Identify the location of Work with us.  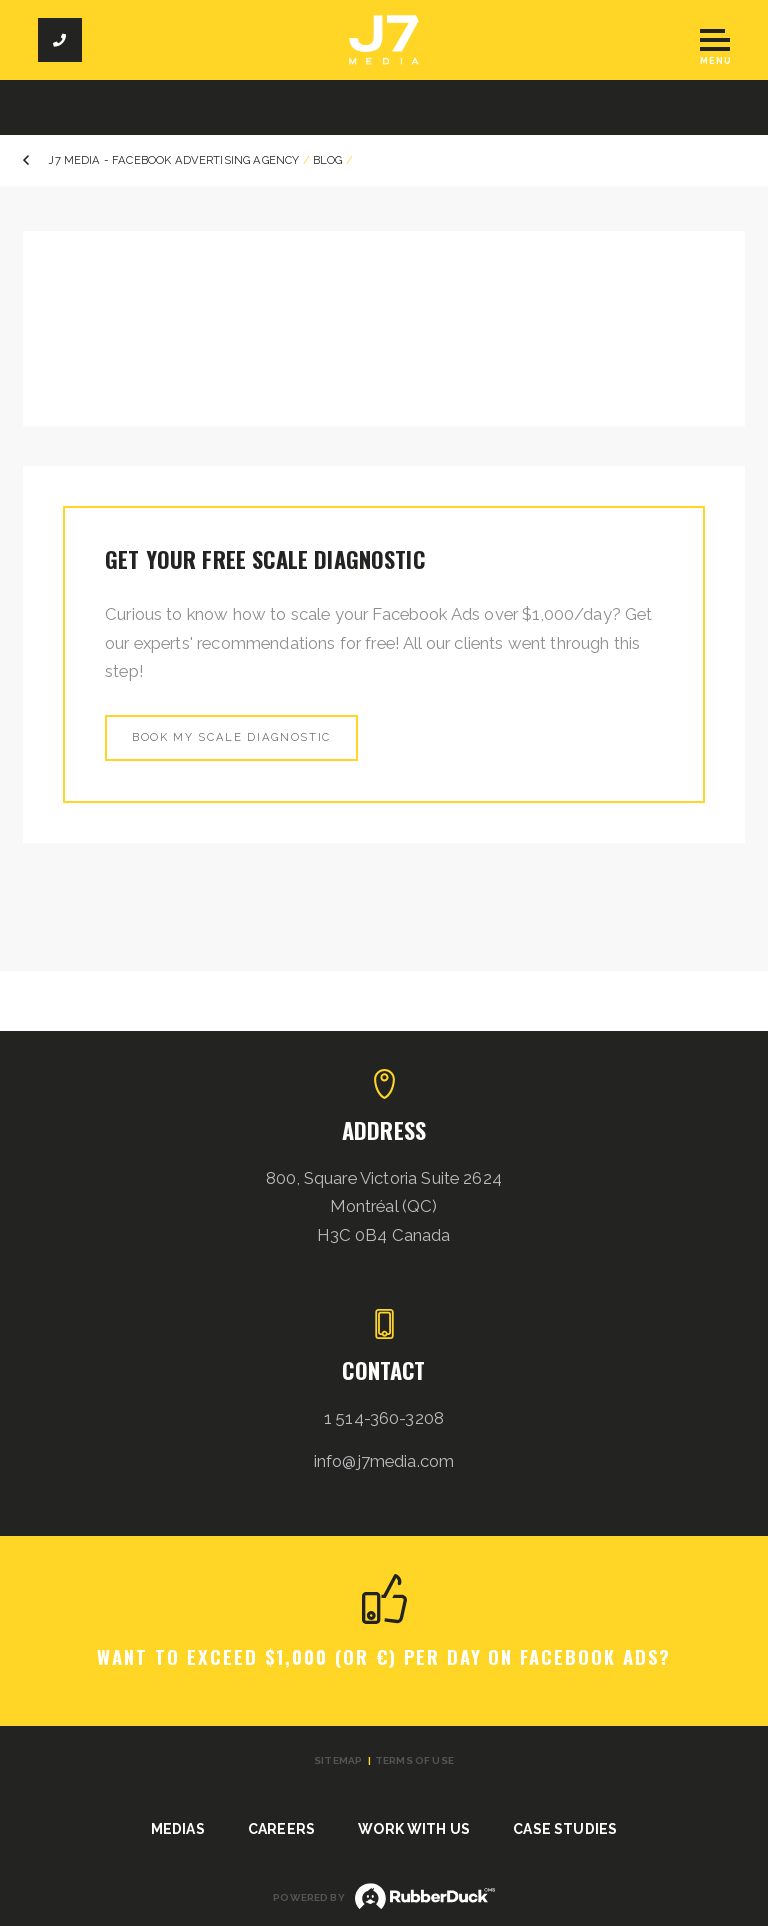
(414, 1829).